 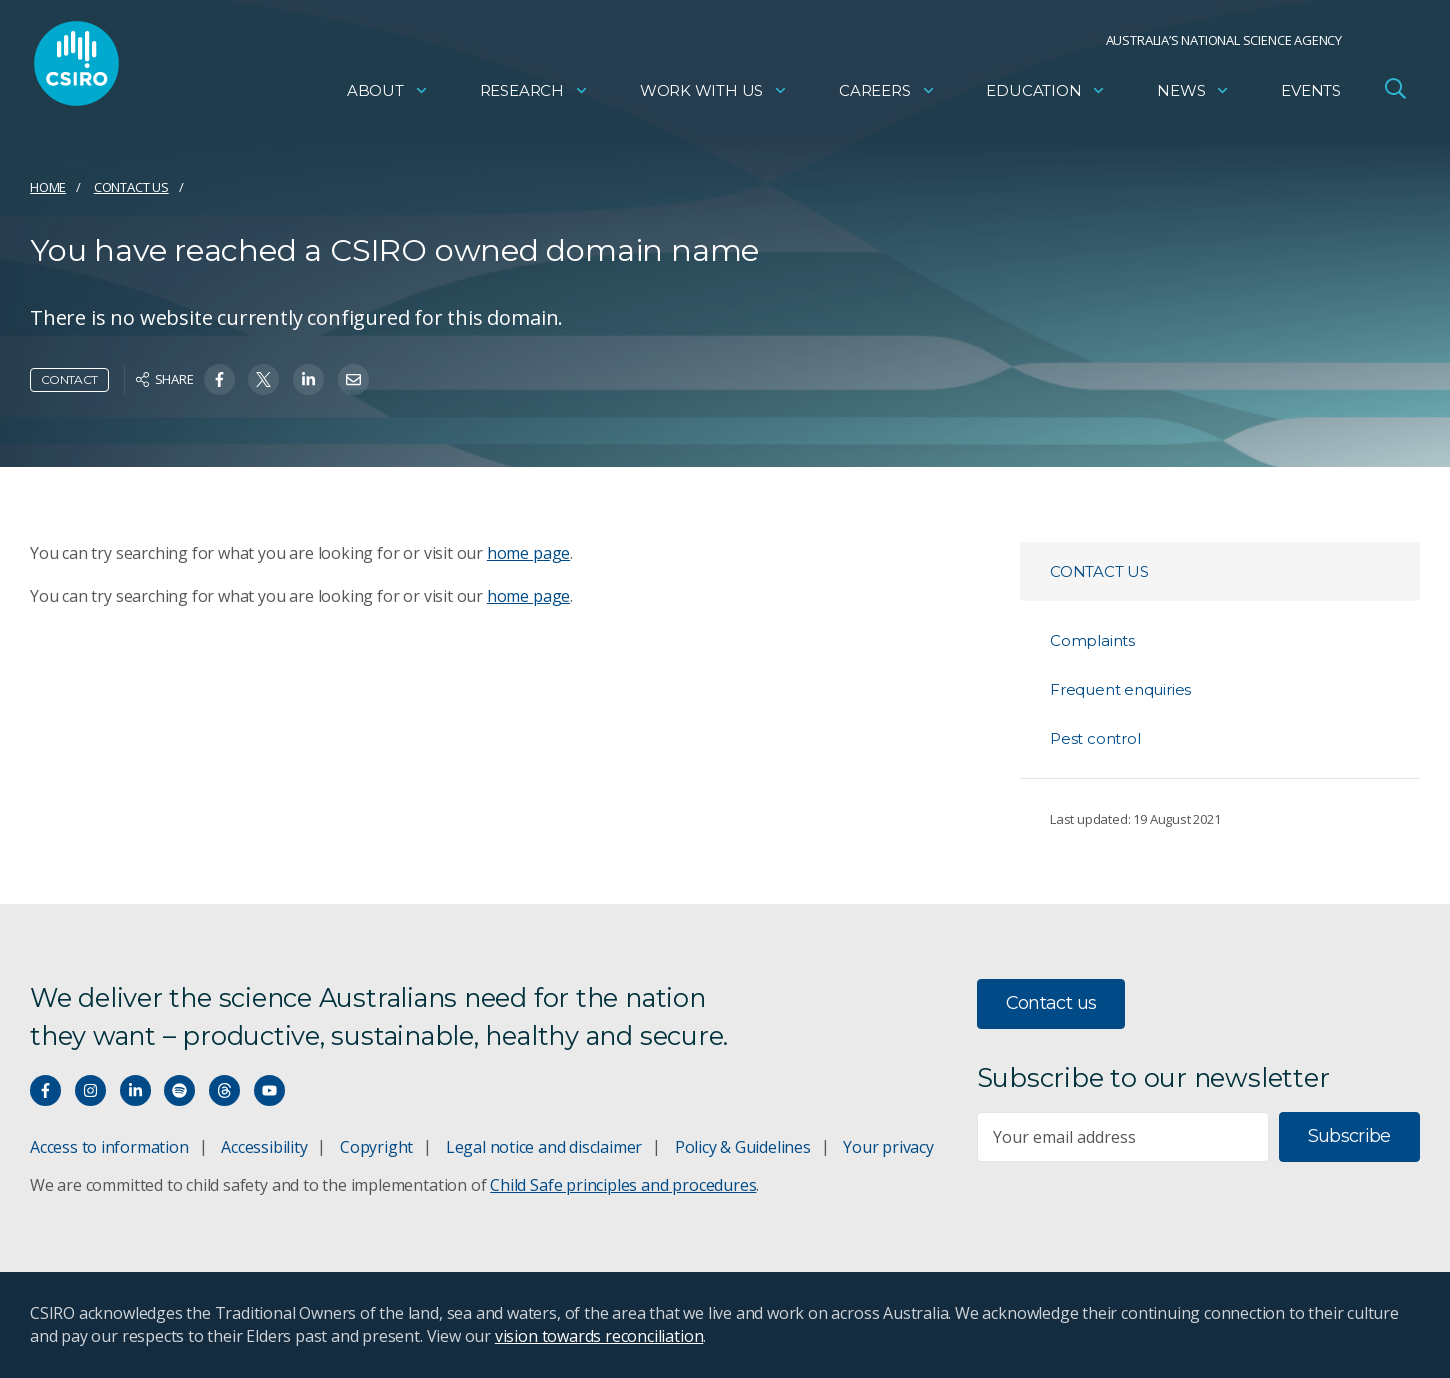 I want to click on Pest control, so click(x=1095, y=738).